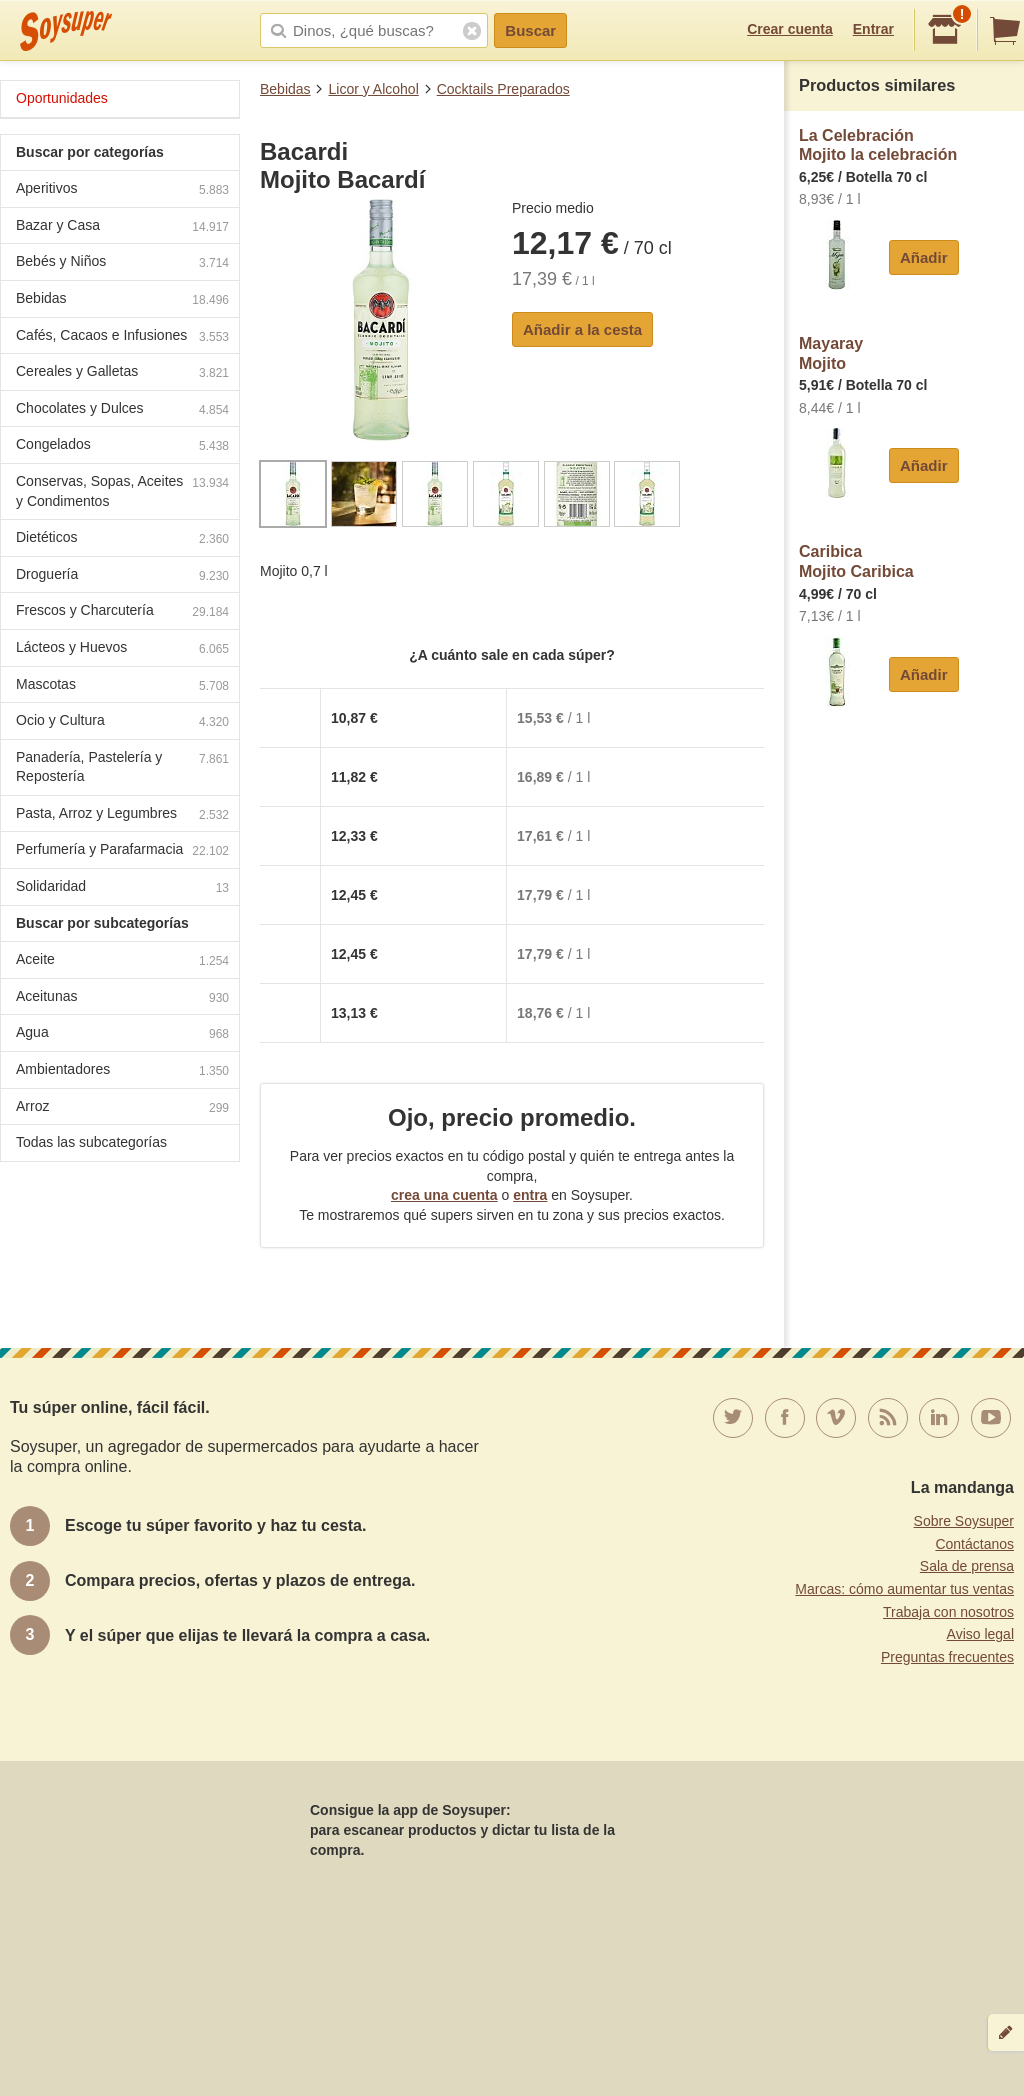 The width and height of the screenshot is (1024, 2096). I want to click on Aceitunas, so click(122, 998).